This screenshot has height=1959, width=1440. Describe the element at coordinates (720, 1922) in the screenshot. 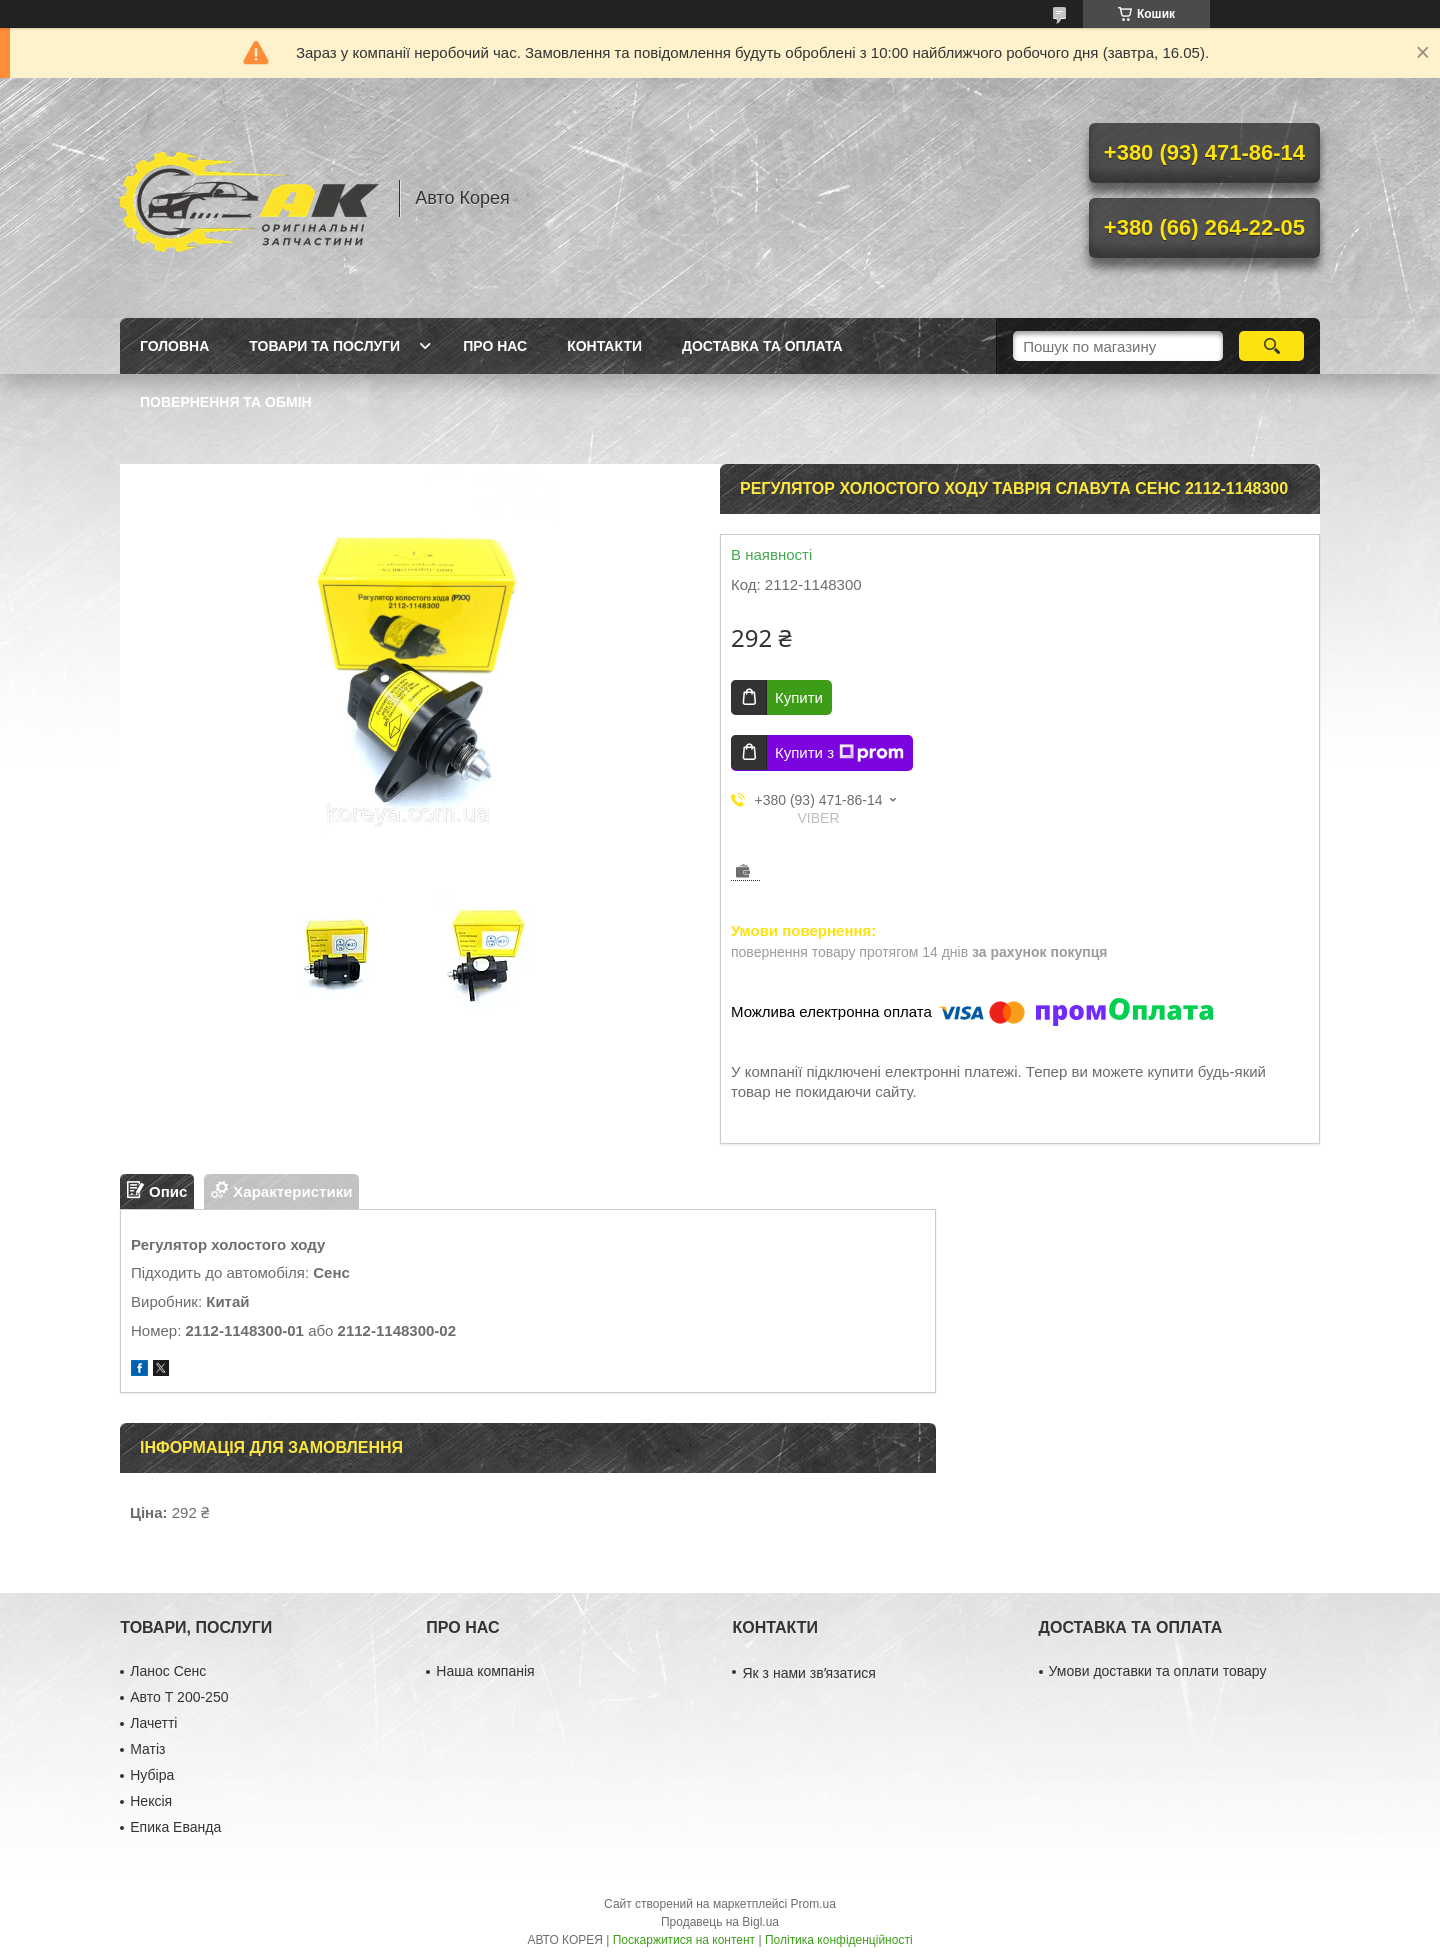

I see `Продавець на Bigl.ua` at that location.